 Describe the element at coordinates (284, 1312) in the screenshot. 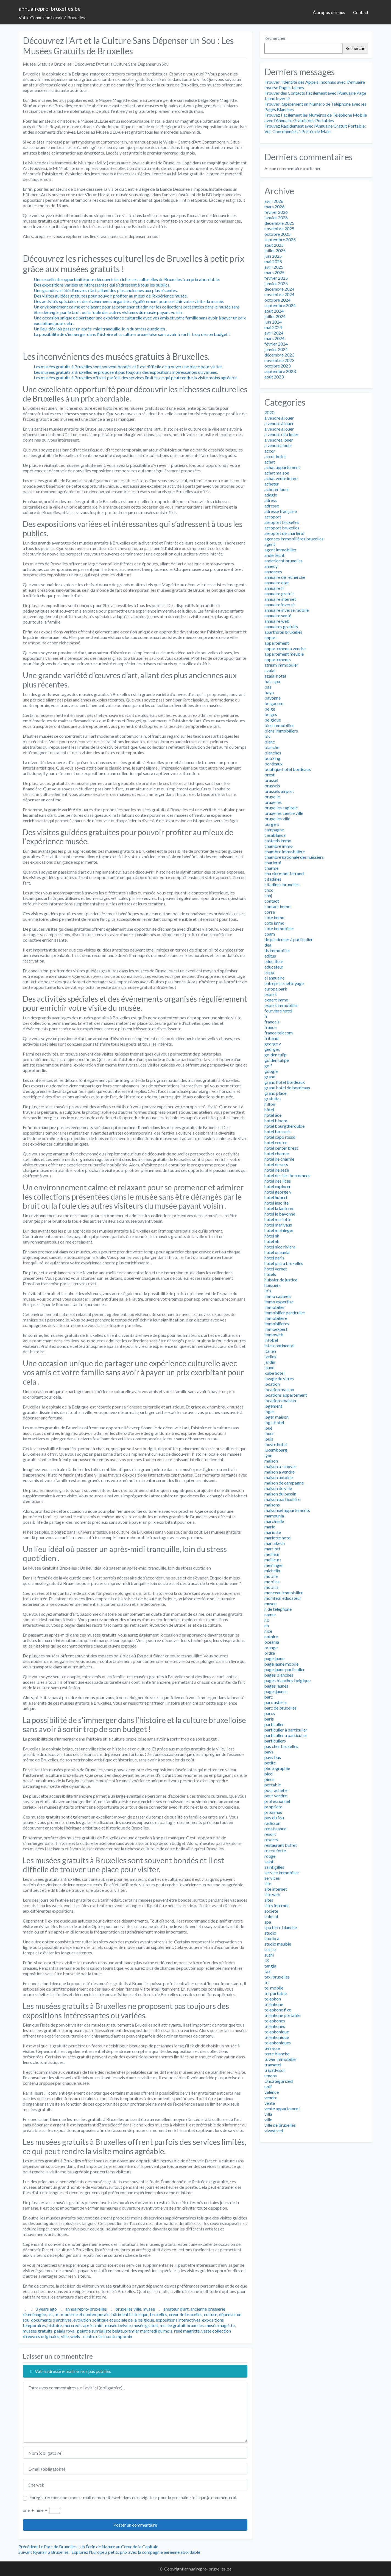

I see `immobilier particulier` at that location.